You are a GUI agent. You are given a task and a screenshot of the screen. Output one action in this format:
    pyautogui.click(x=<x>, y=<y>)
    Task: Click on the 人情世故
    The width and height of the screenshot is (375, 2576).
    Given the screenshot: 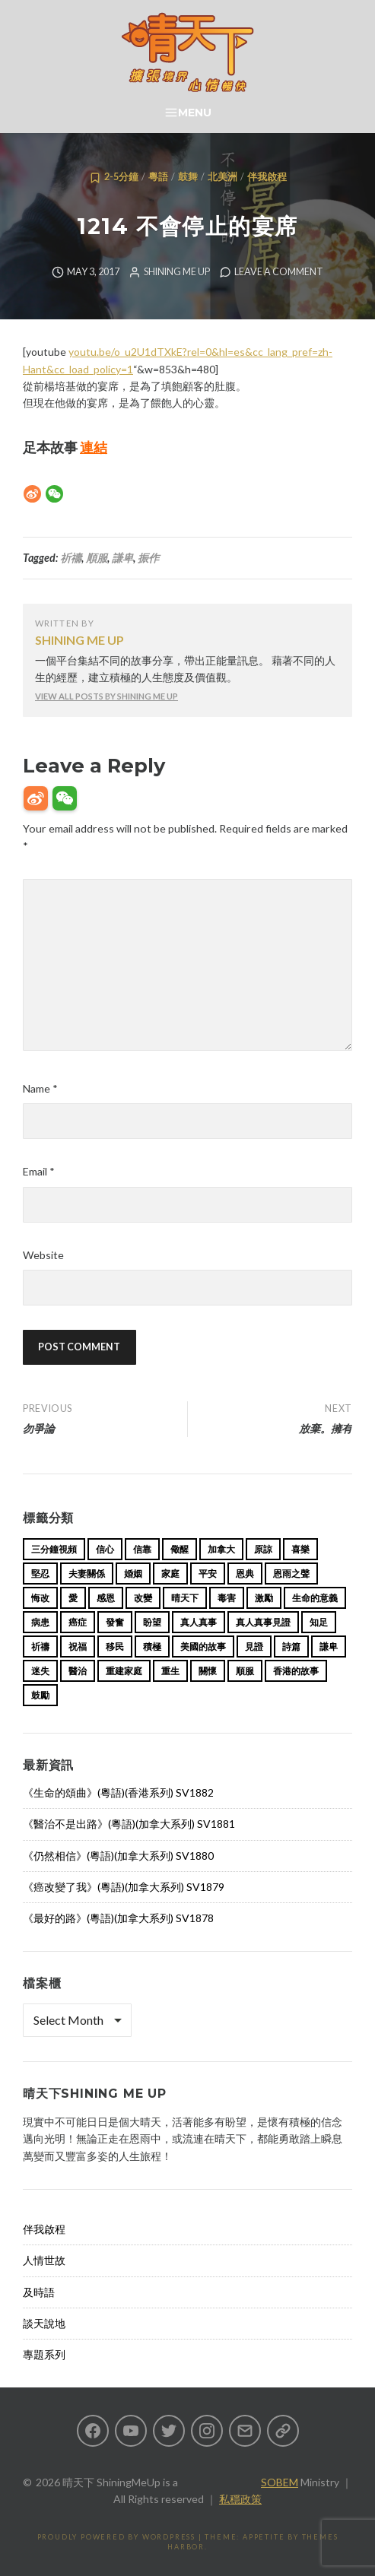 What is the action you would take?
    pyautogui.click(x=44, y=2260)
    